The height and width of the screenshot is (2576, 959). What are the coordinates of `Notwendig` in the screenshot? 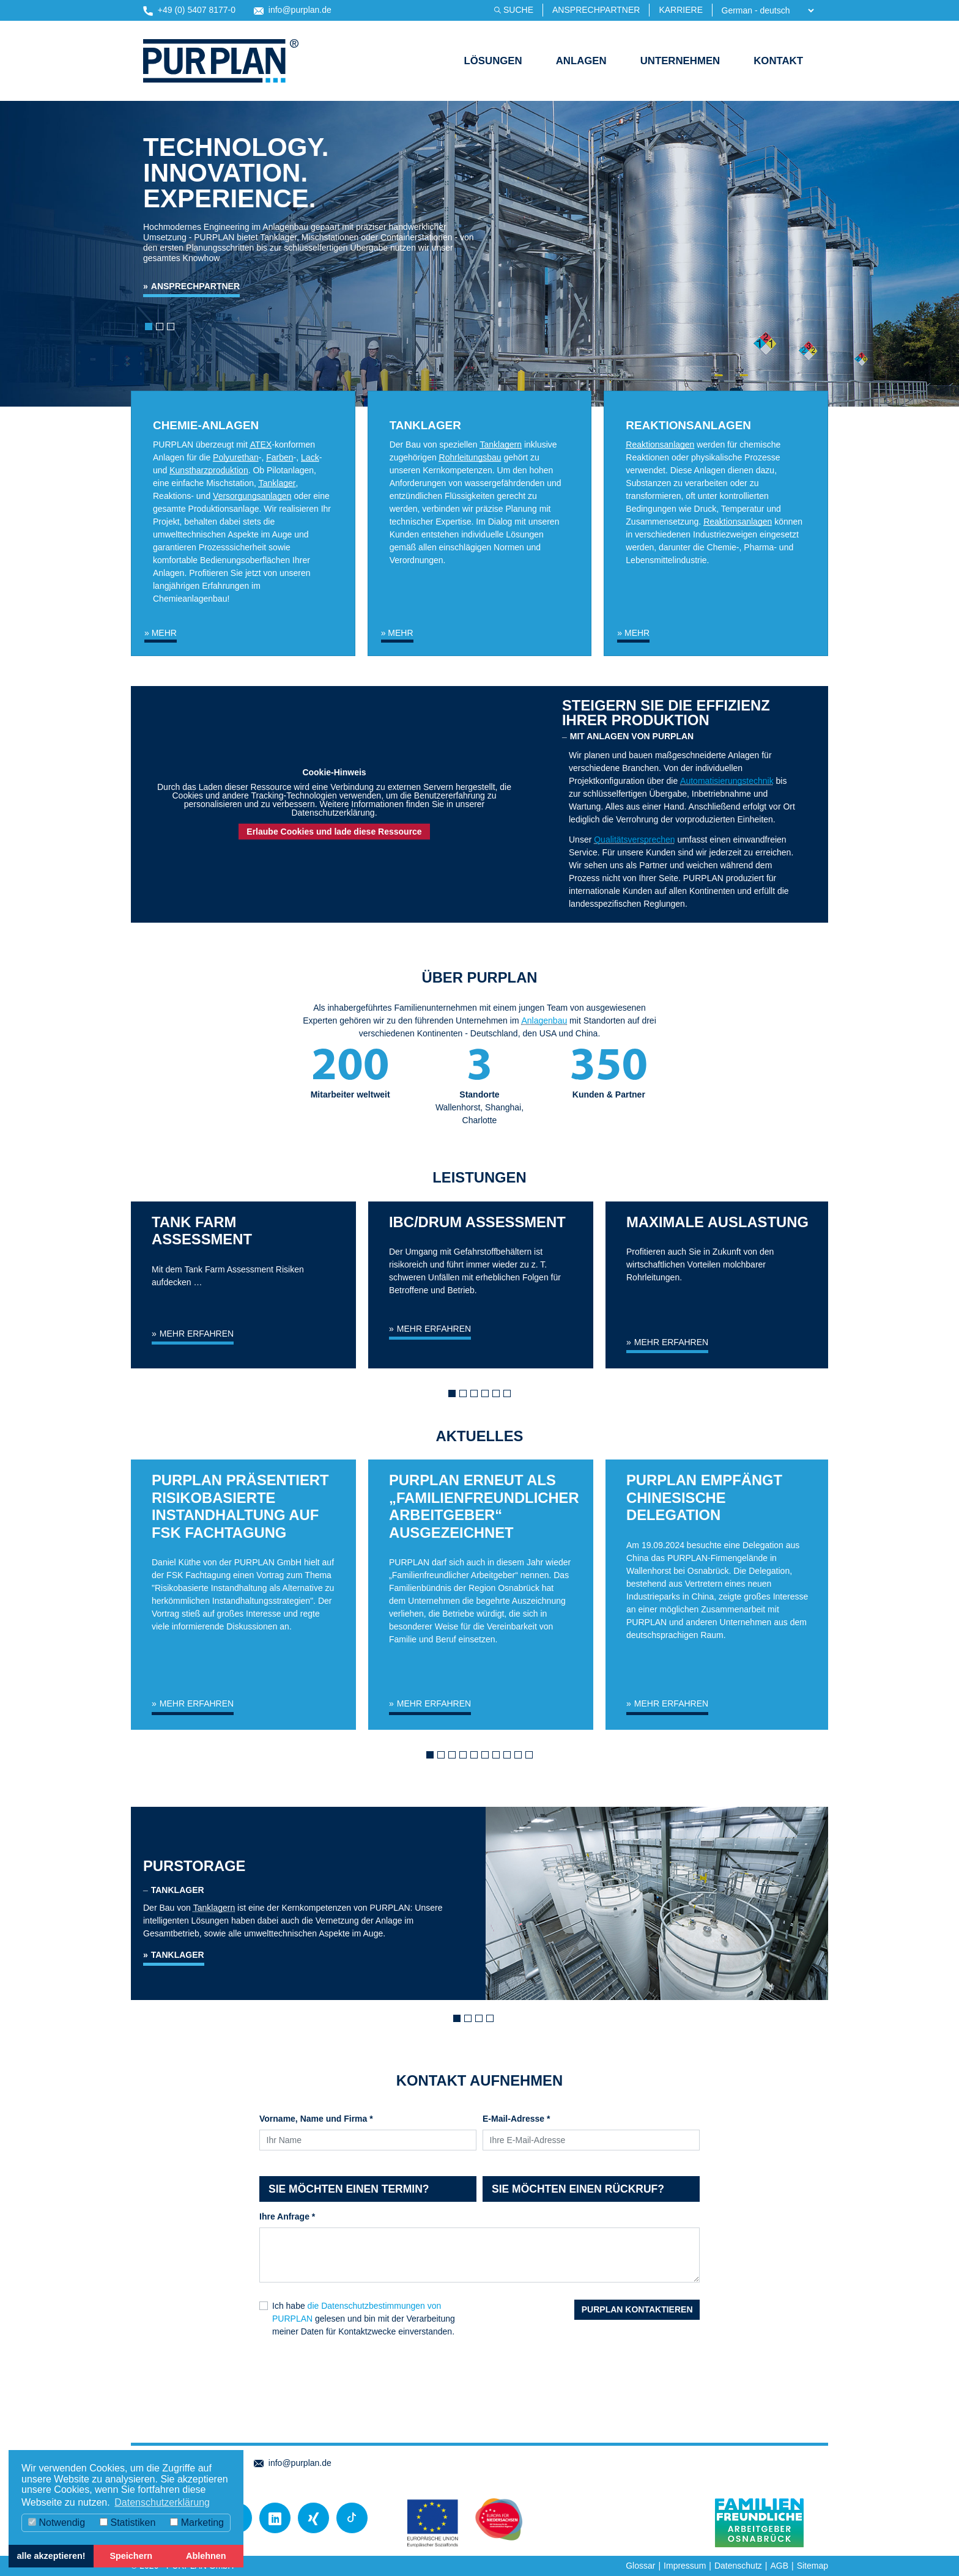 It's located at (56, 2522).